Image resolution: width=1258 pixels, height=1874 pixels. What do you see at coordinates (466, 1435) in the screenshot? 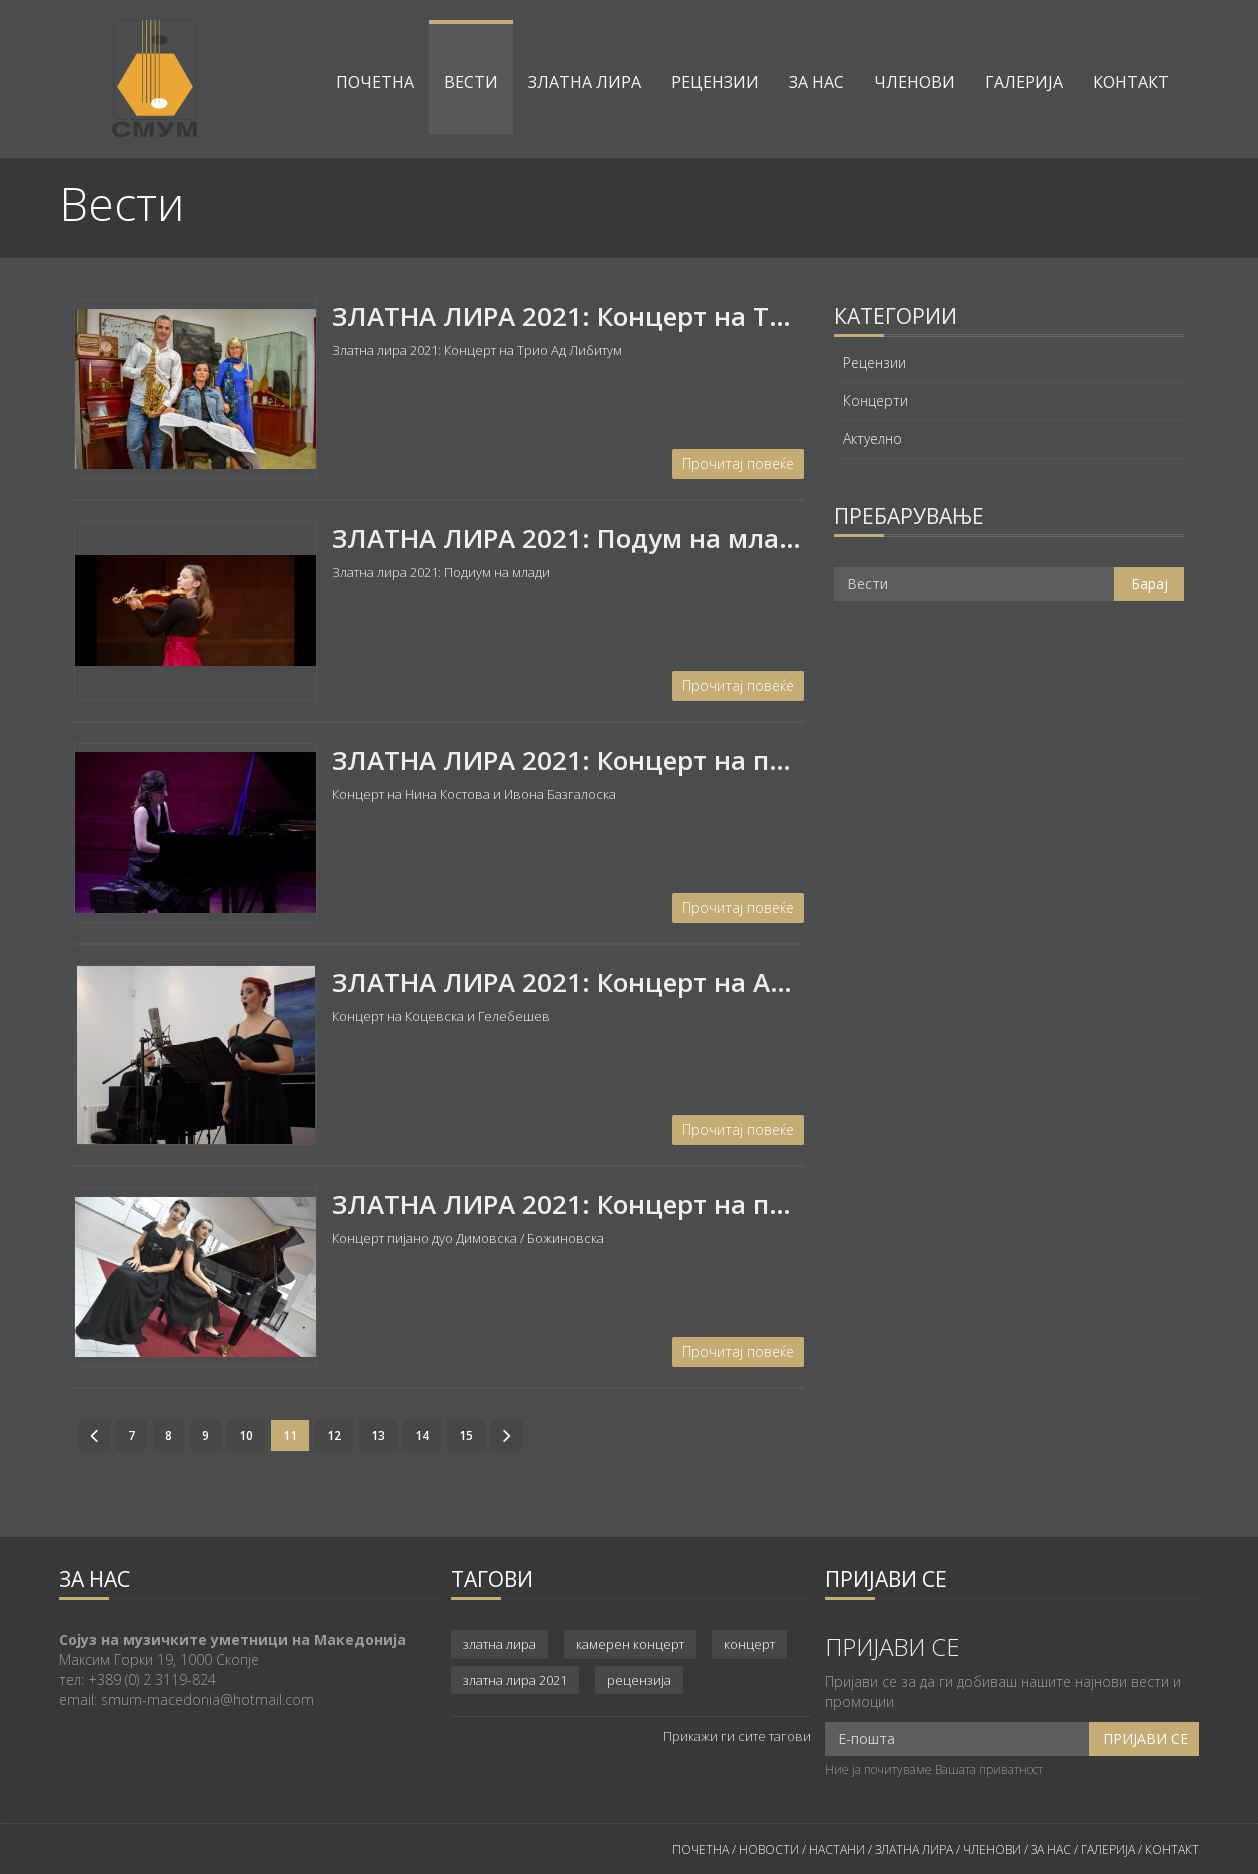
I see `15` at bounding box center [466, 1435].